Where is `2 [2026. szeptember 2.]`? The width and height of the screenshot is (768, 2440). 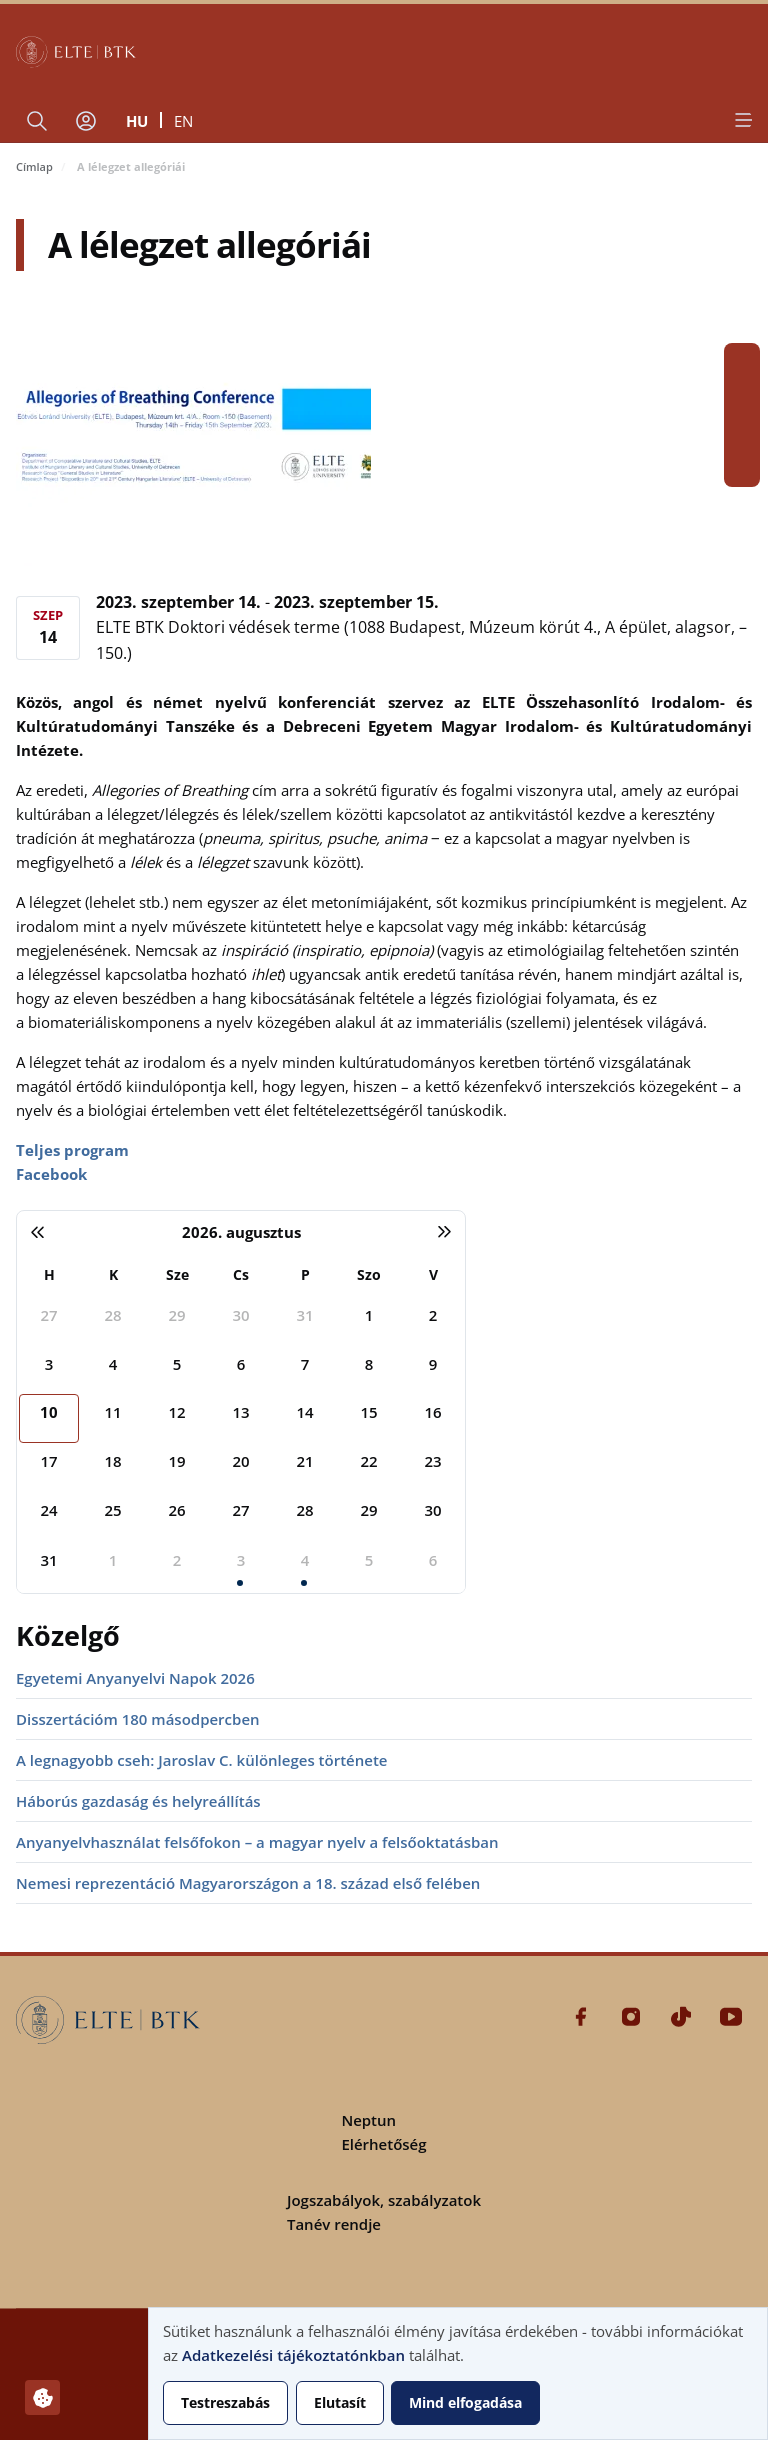 2 [2026. szeptember 2.] is located at coordinates (177, 1560).